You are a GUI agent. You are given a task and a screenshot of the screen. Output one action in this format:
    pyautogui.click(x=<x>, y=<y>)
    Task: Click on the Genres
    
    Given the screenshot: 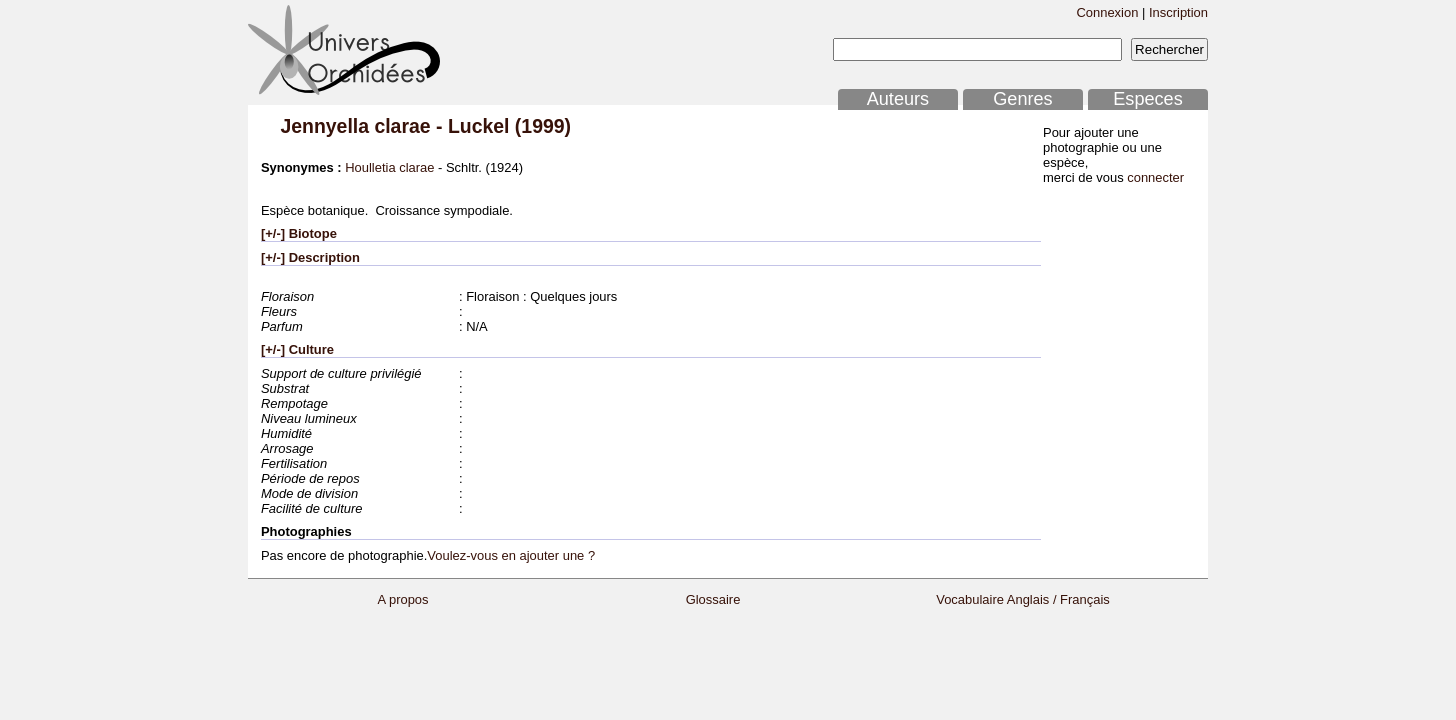 What is the action you would take?
    pyautogui.click(x=1022, y=99)
    